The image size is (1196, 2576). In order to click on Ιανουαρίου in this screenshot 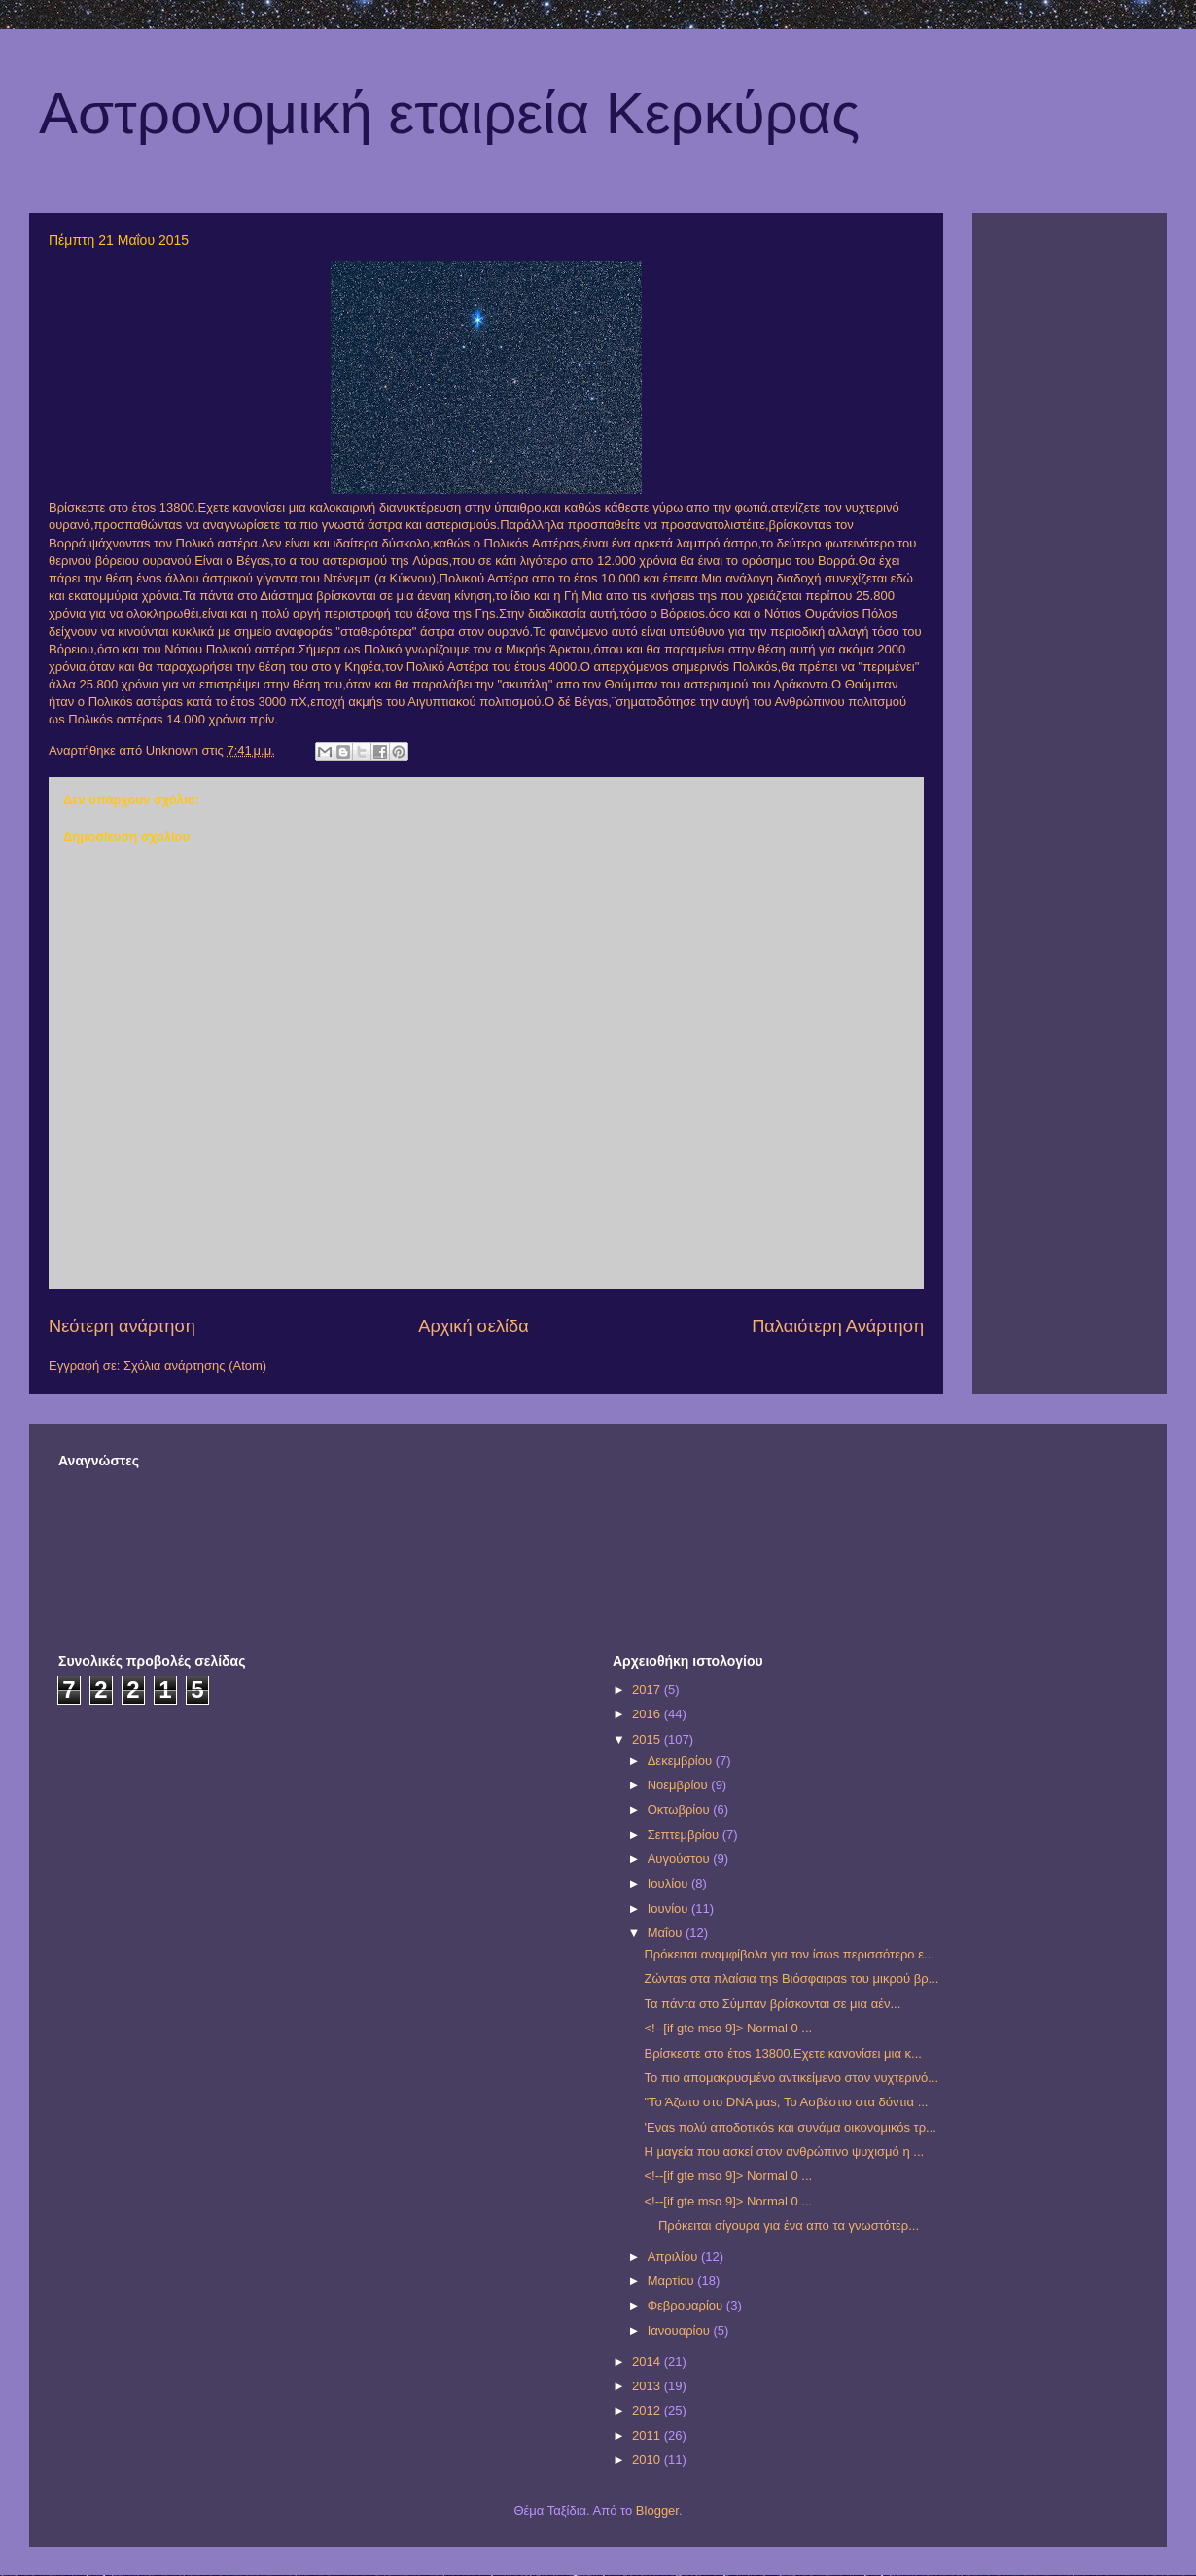, I will do `click(681, 2330)`.